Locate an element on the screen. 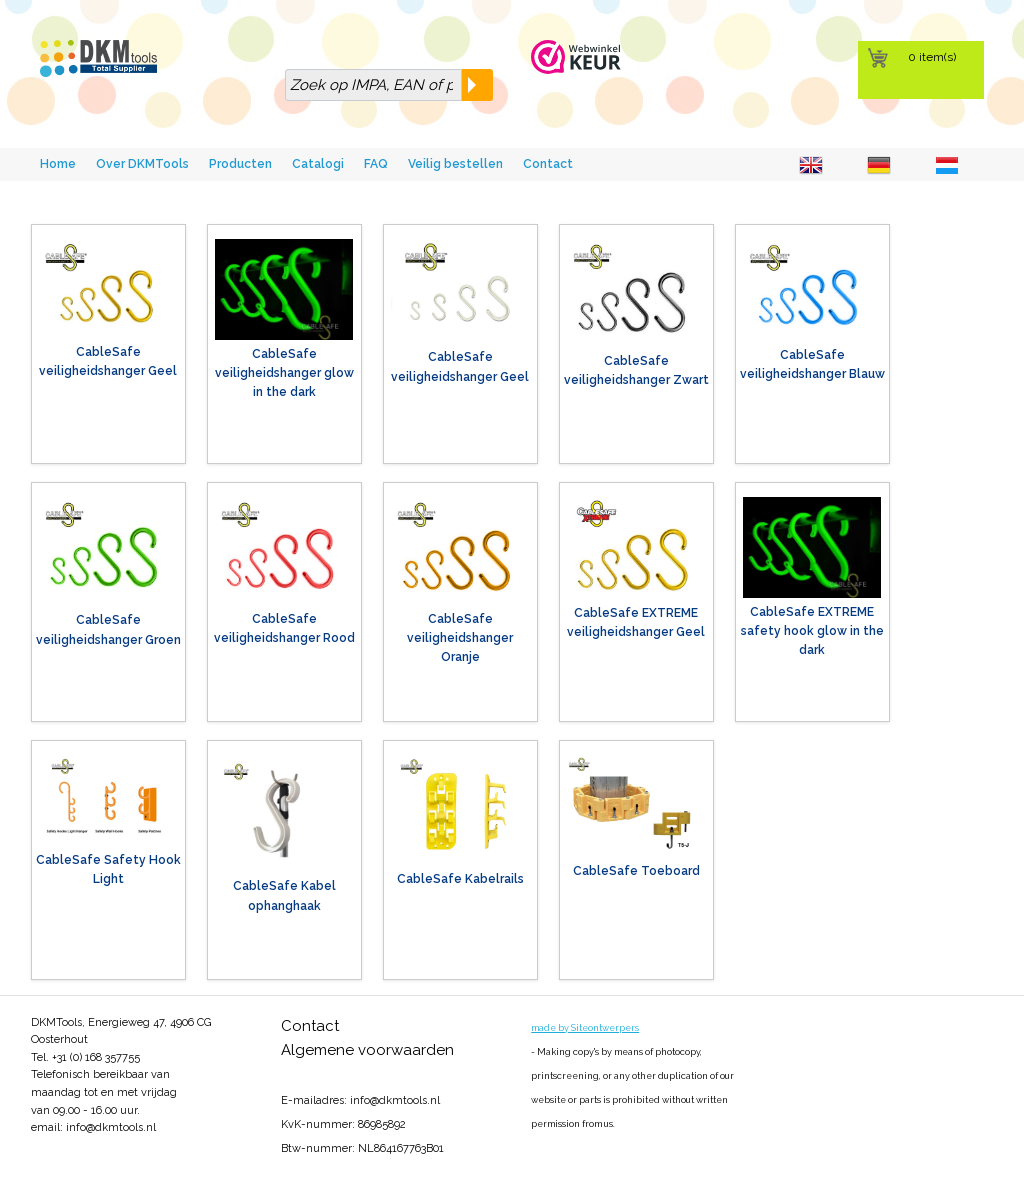 Image resolution: width=1024 pixels, height=1194 pixels. info@dkmtools.nl is located at coordinates (111, 1127).